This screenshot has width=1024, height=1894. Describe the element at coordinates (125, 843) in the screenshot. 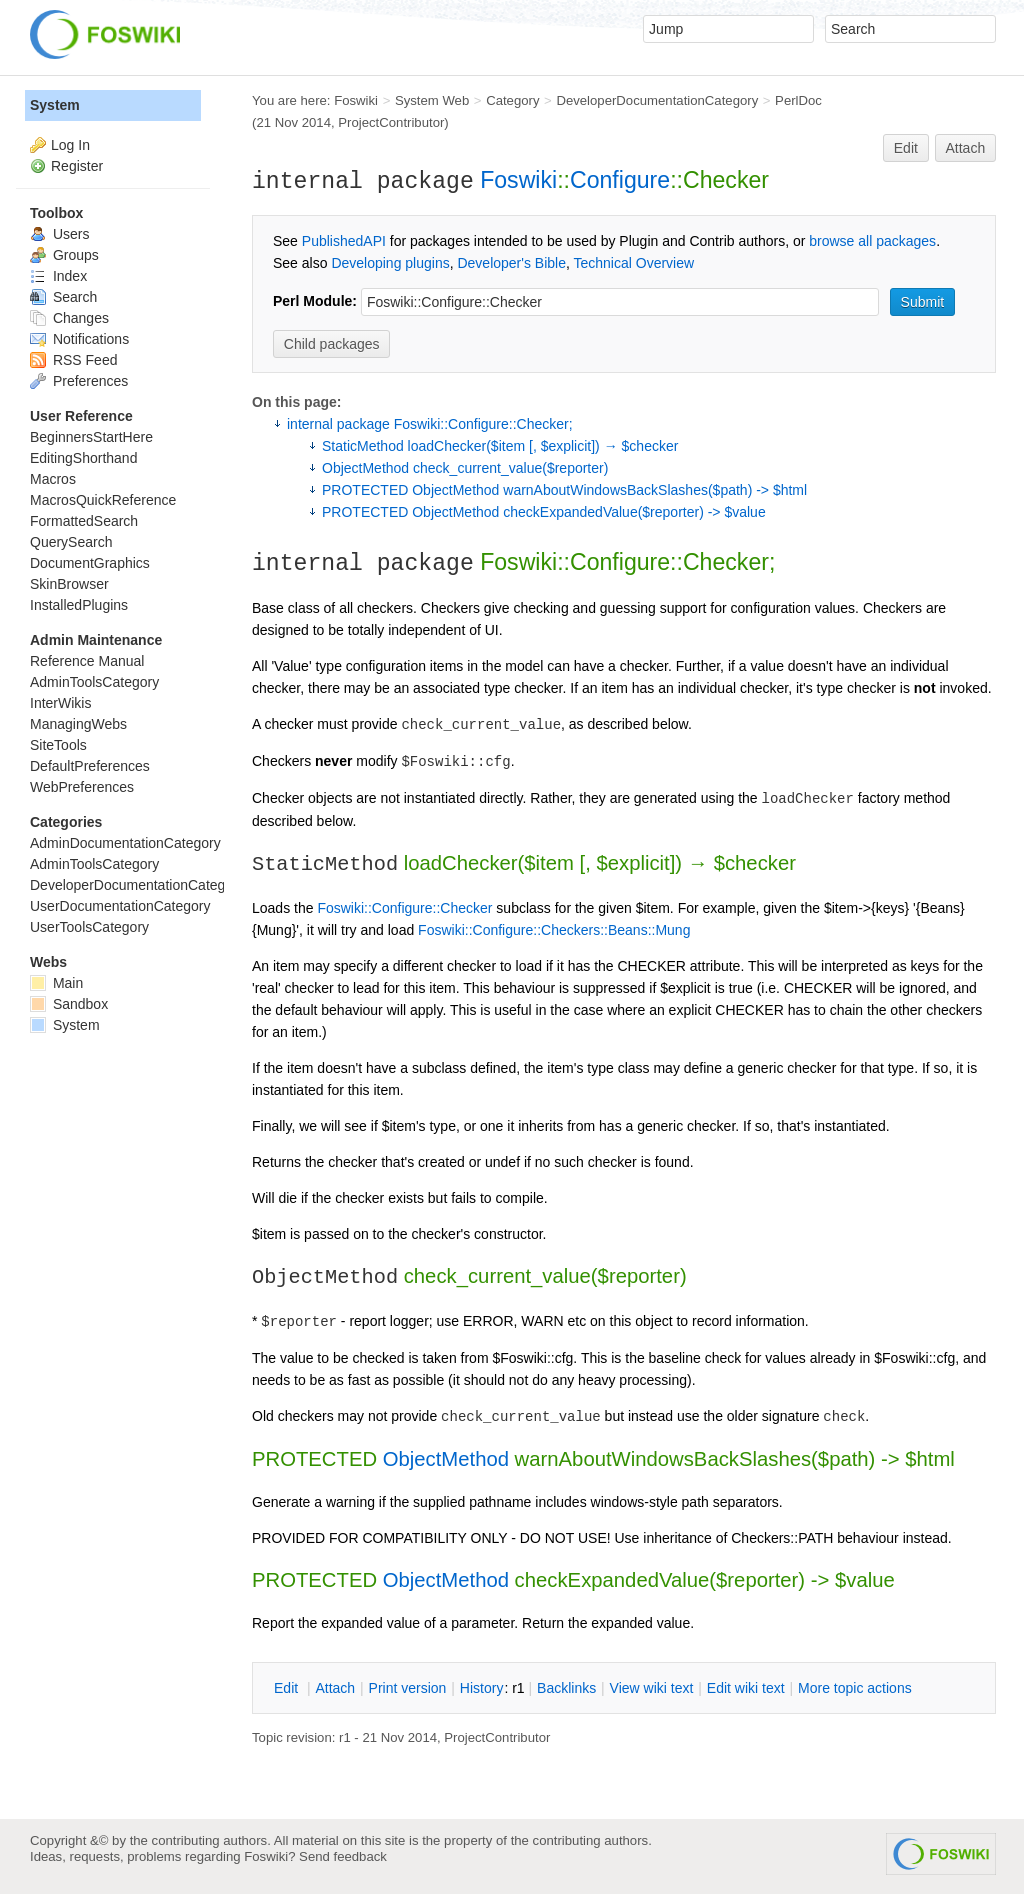

I see `AdminDocumentationCategory` at that location.